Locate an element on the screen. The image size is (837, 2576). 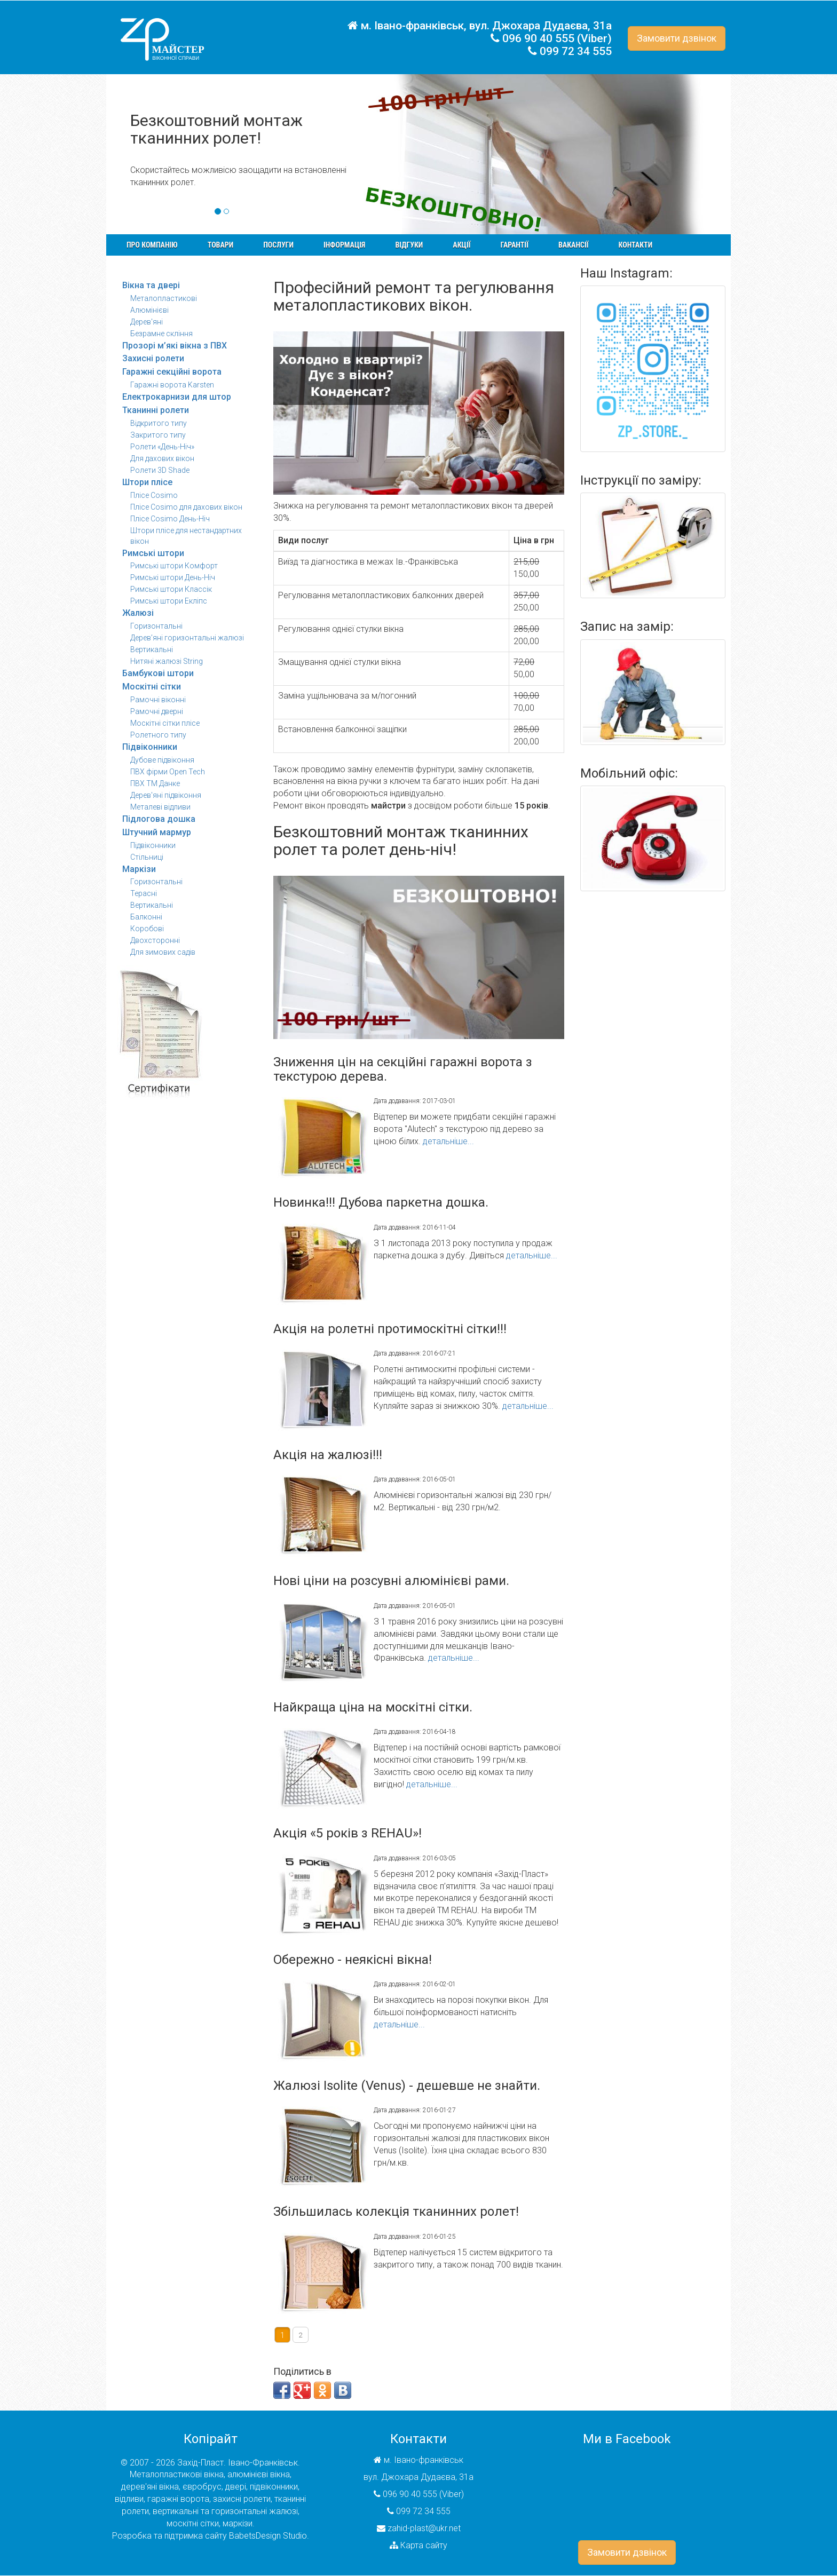
Відгуки is located at coordinates (409, 245).